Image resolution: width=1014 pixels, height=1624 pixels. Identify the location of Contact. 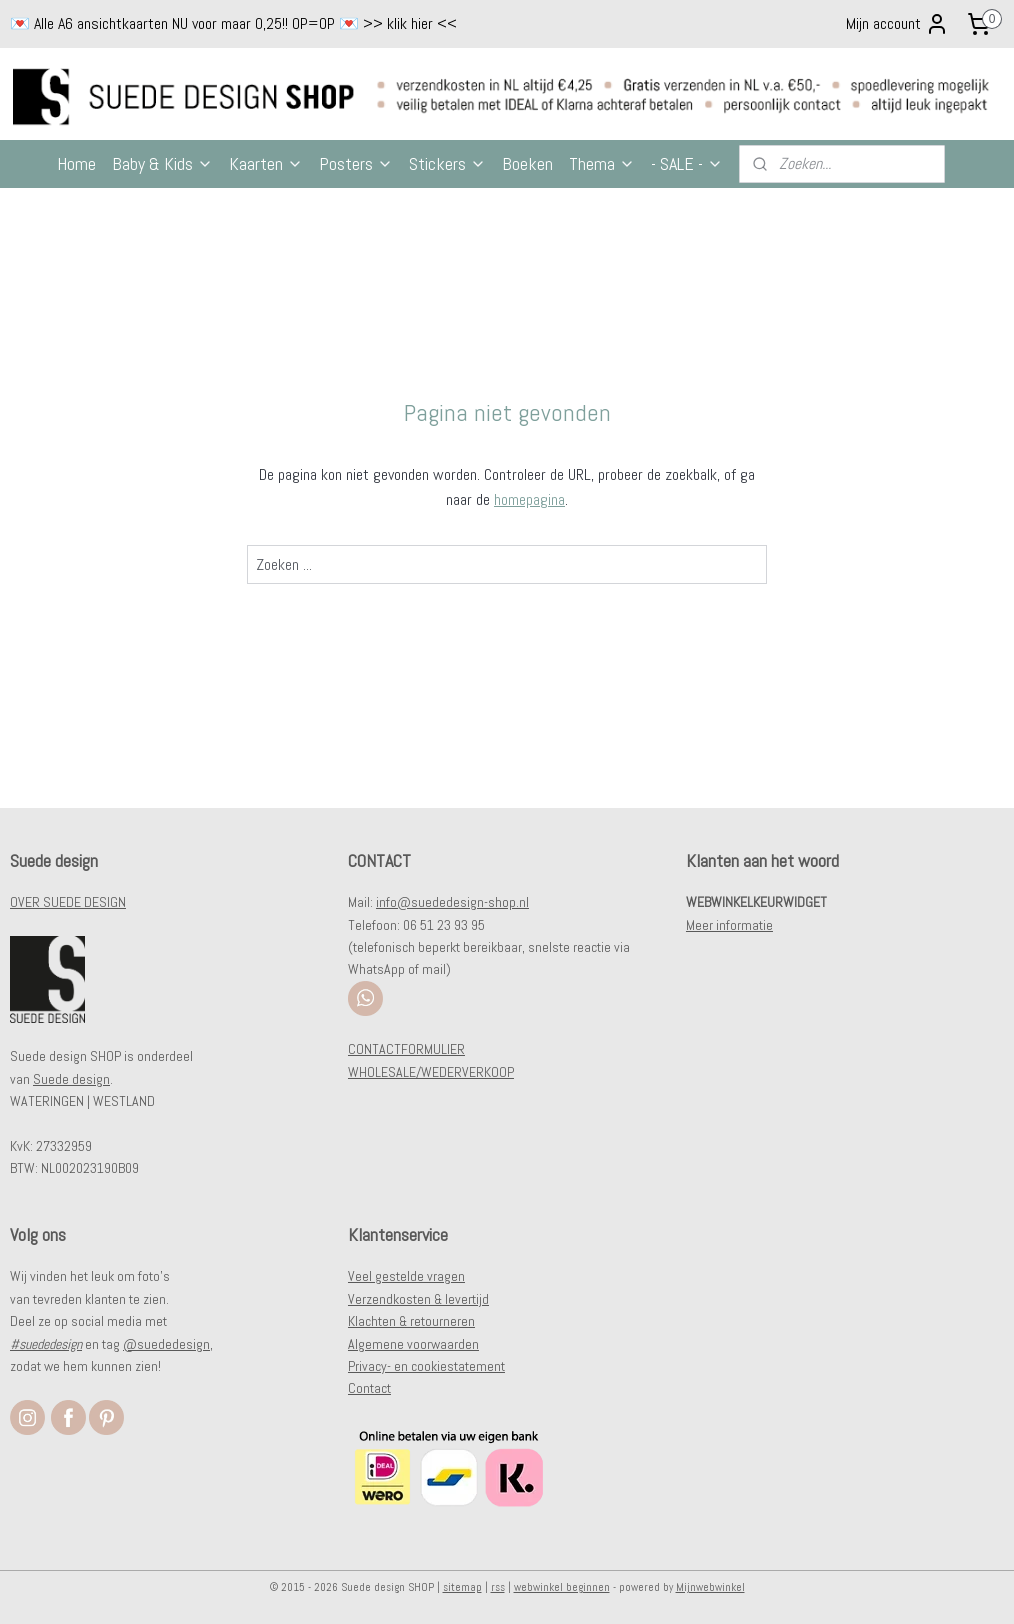
(369, 1388).